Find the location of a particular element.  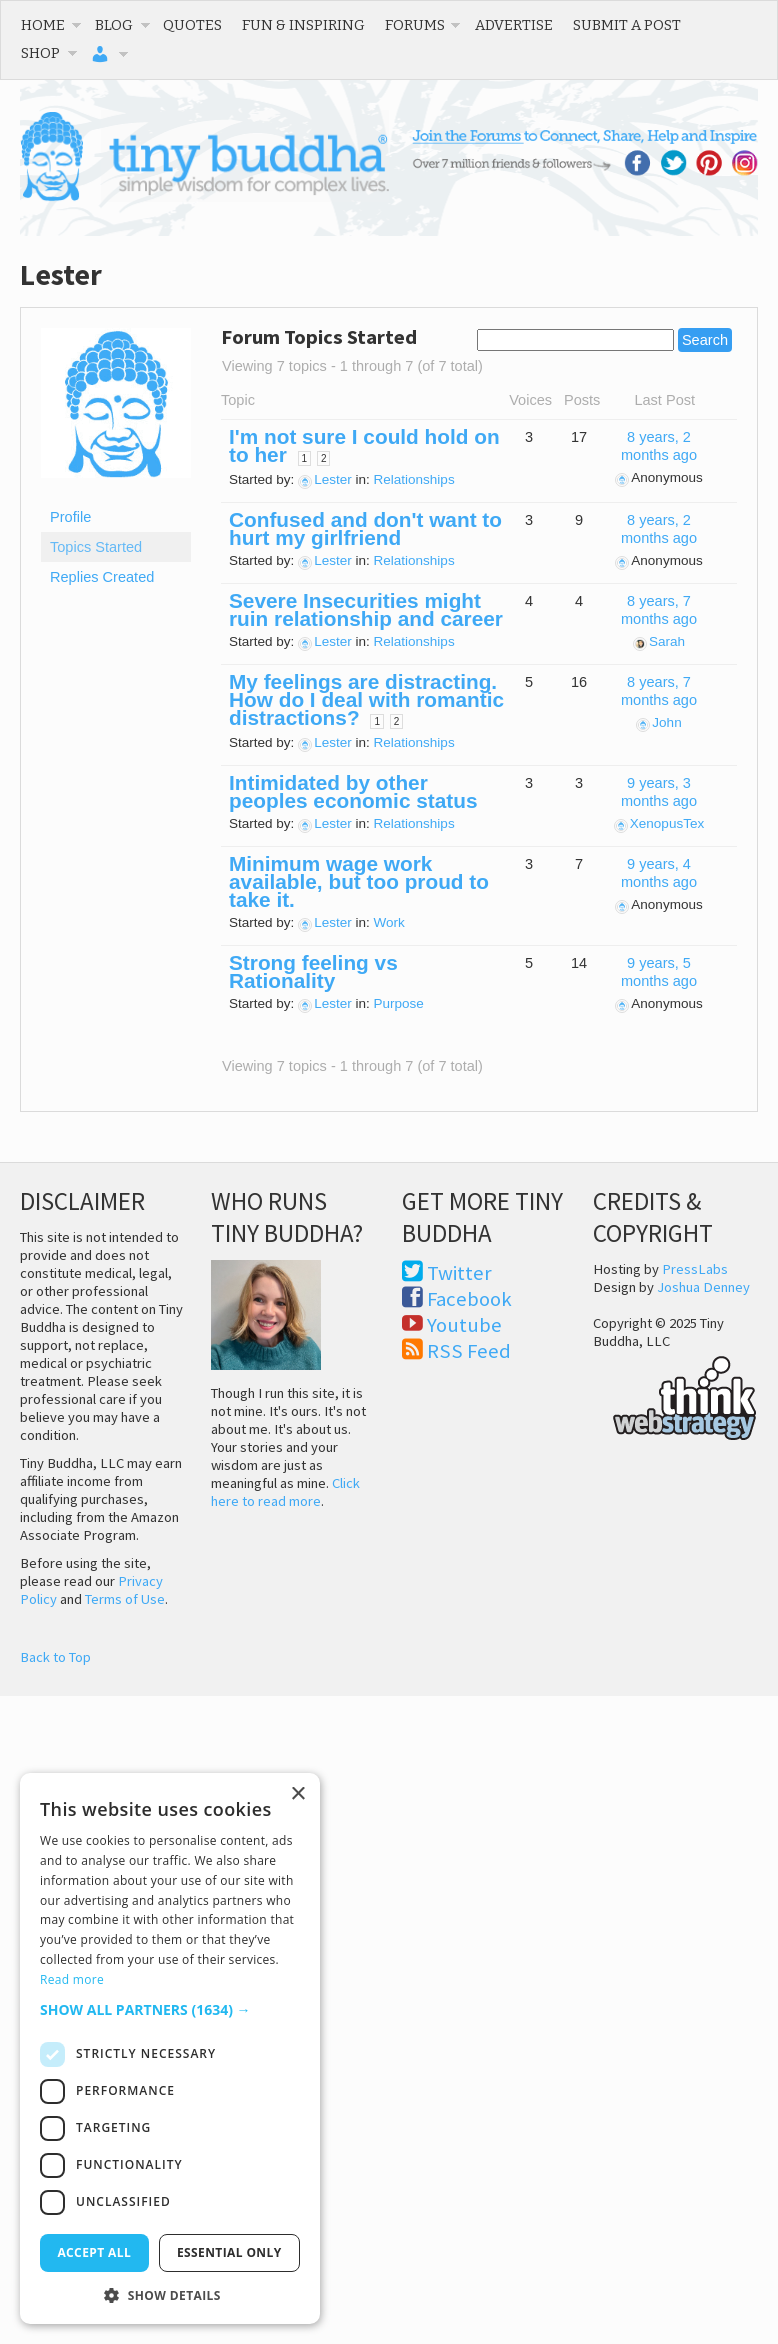

PressLabs is located at coordinates (695, 1269).